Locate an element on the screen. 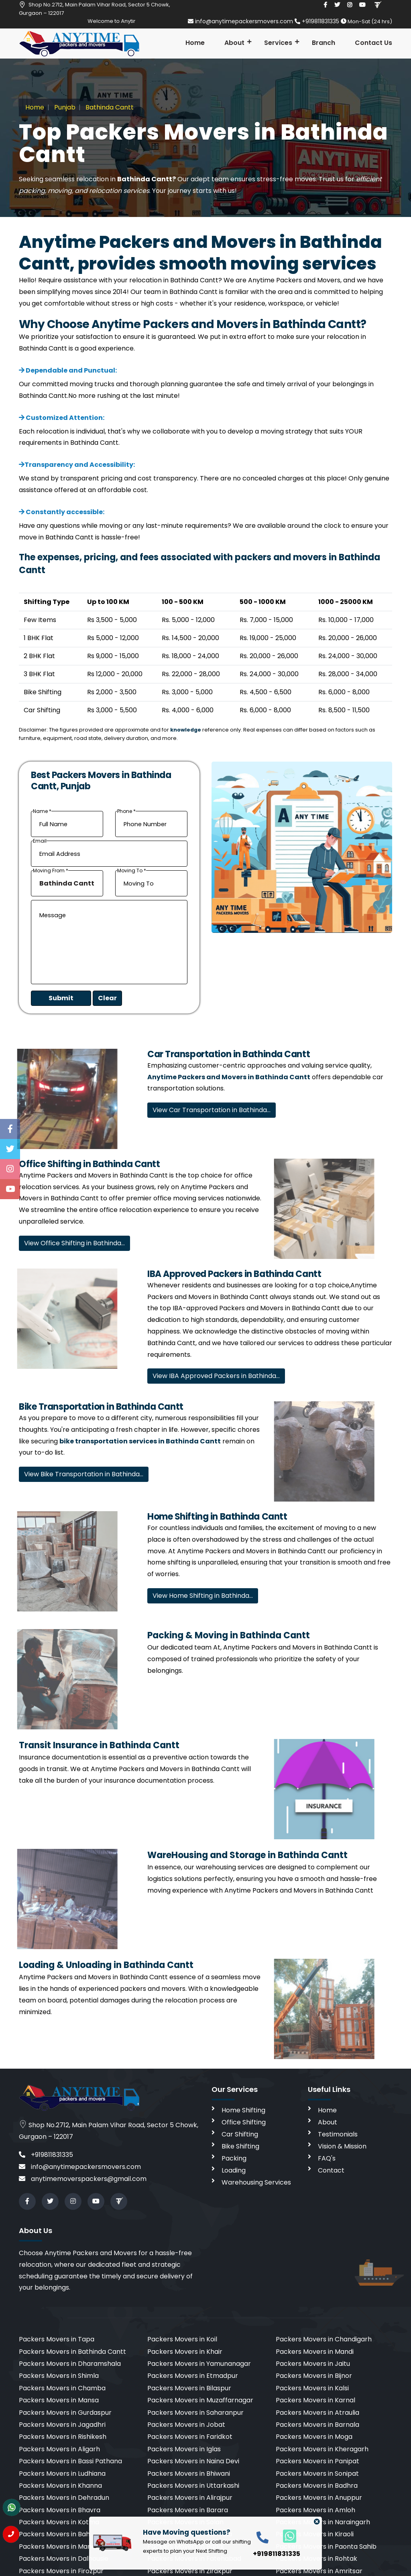 This screenshot has width=411, height=2576. Packers Movers in Moga [cities] is located at coordinates (314, 2436).